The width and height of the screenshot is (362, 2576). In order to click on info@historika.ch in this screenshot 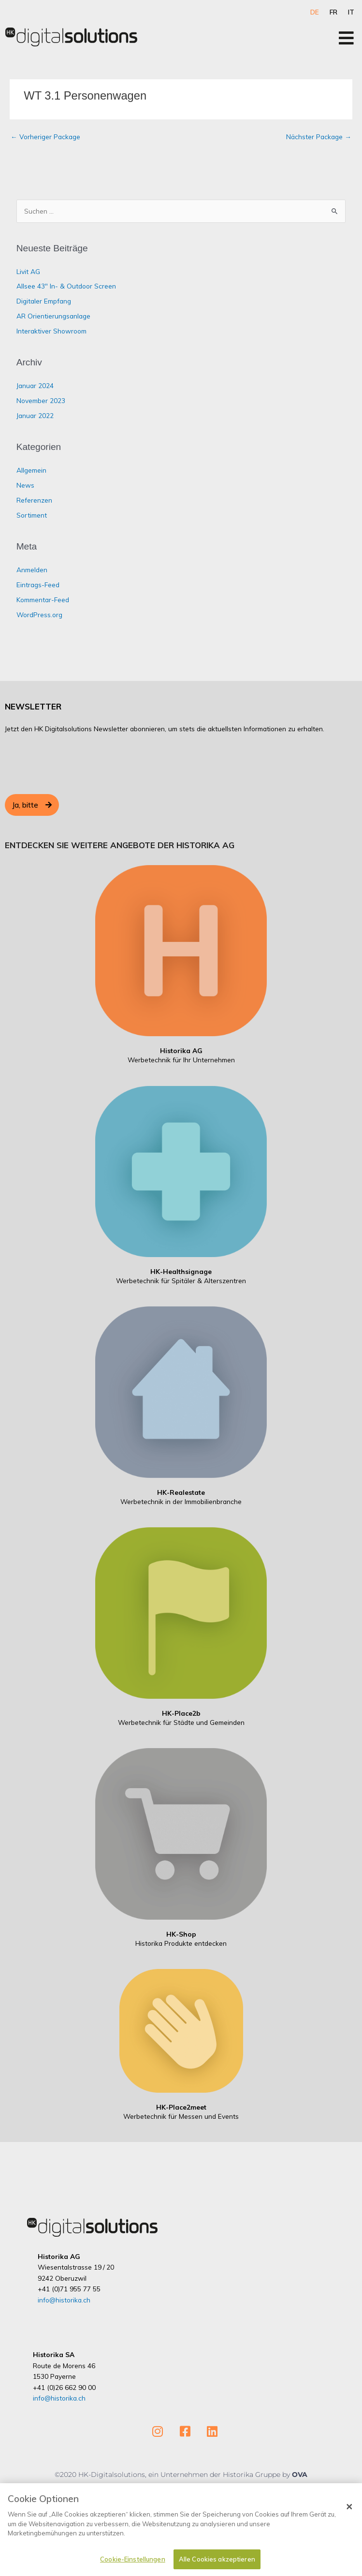, I will do `click(64, 2300)`.